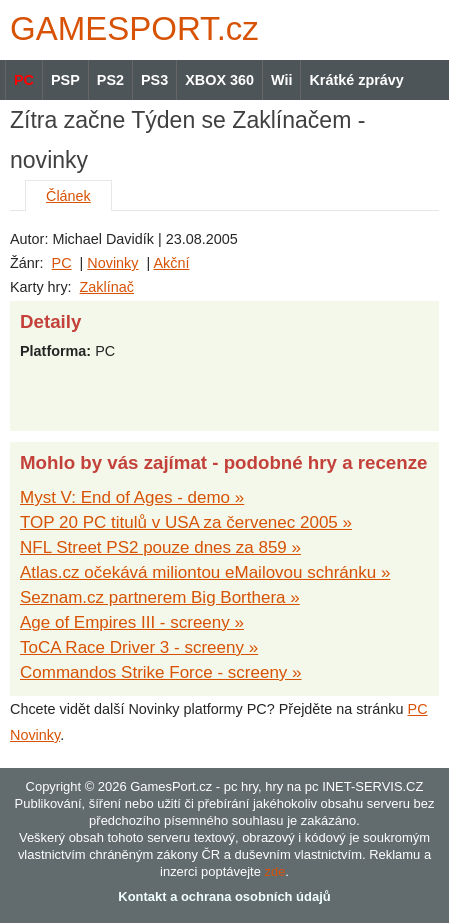  Describe the element at coordinates (186, 522) in the screenshot. I see `TOP 20 PC titulů v USA za červenec 2005 »` at that location.